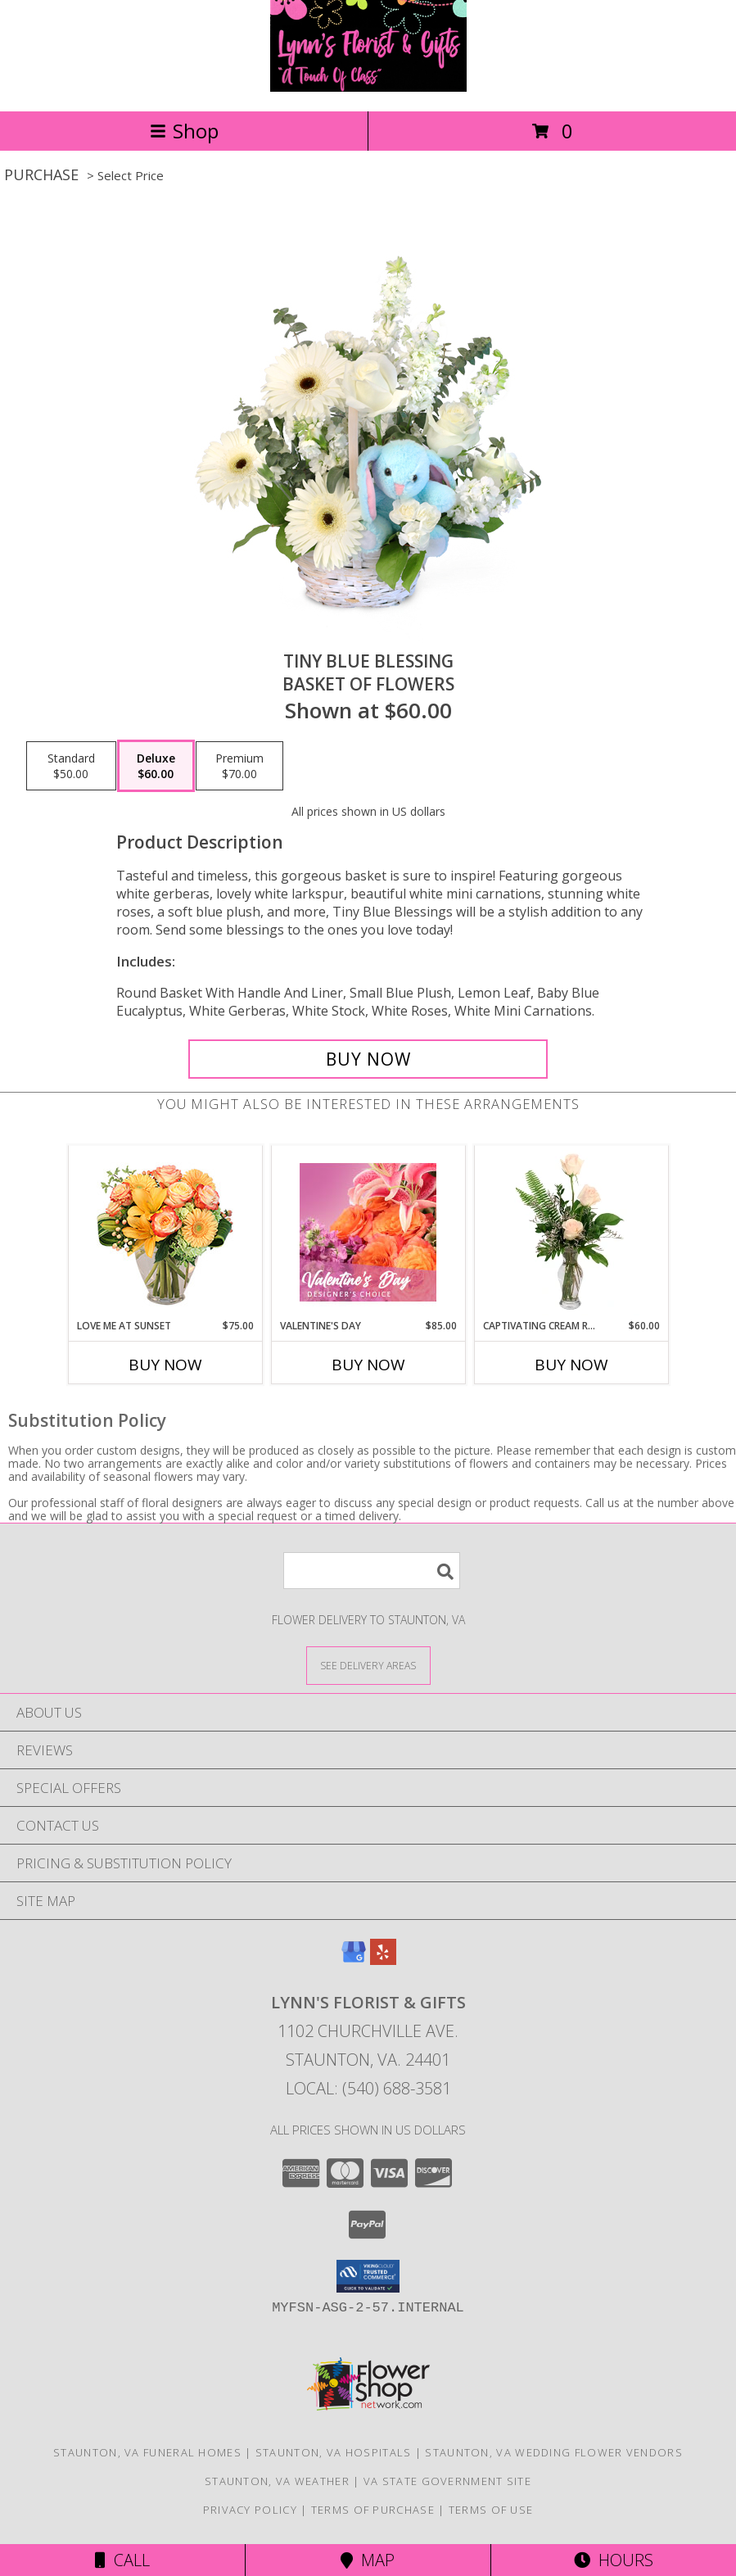 Image resolution: width=736 pixels, height=2576 pixels. I want to click on [View our Yelp], so click(383, 1959).